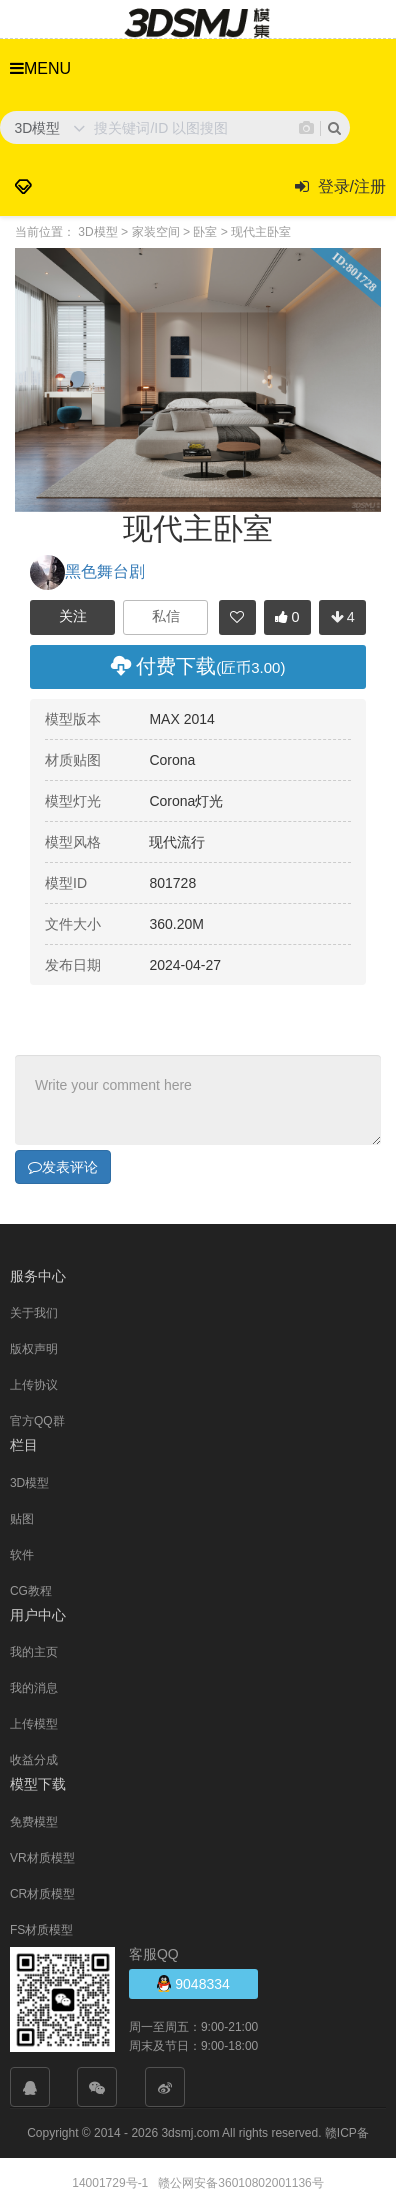  I want to click on 贴图, so click(22, 1518).